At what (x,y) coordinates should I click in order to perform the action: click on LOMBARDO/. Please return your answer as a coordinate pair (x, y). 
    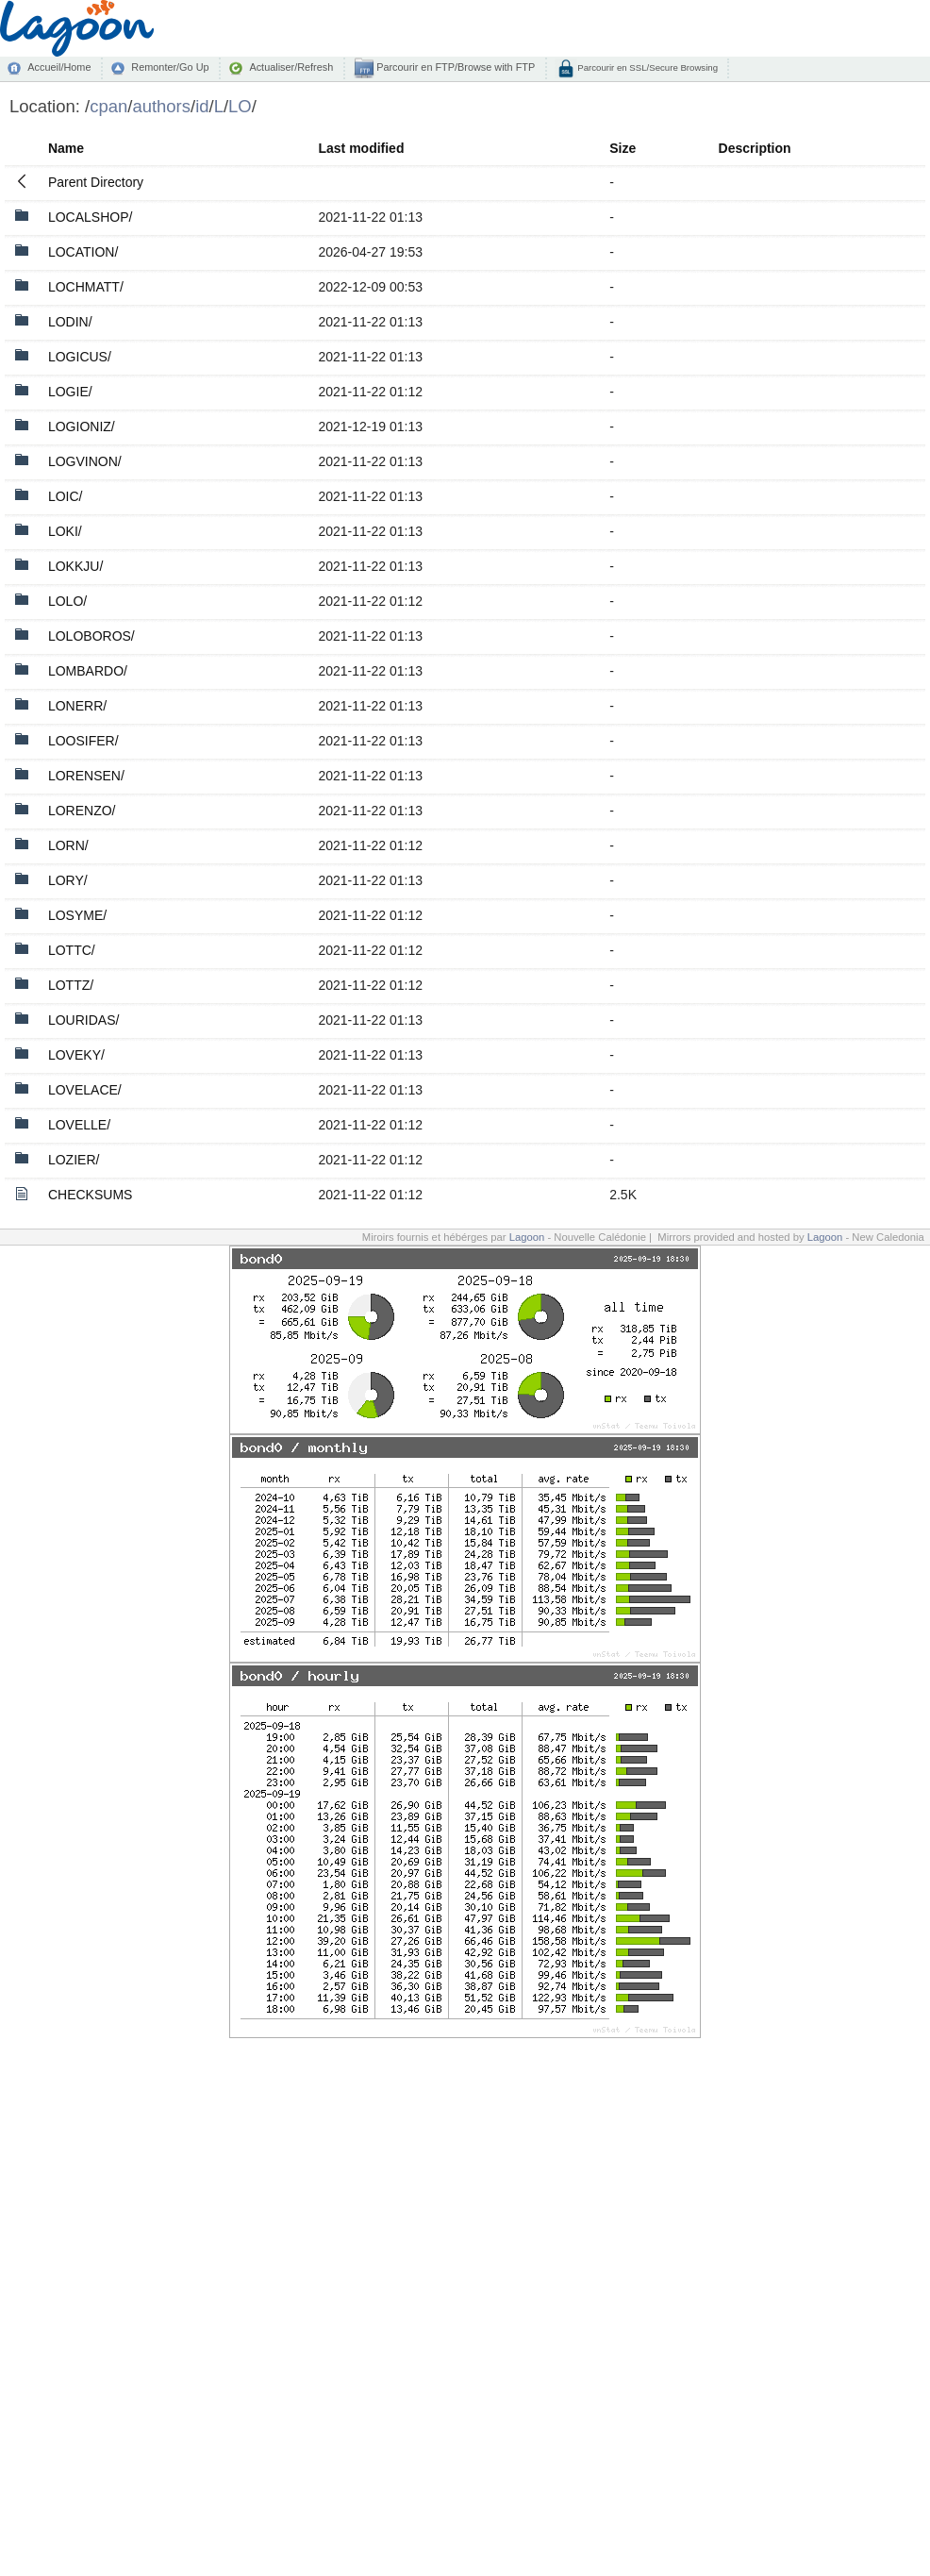
    Looking at the image, I should click on (87, 670).